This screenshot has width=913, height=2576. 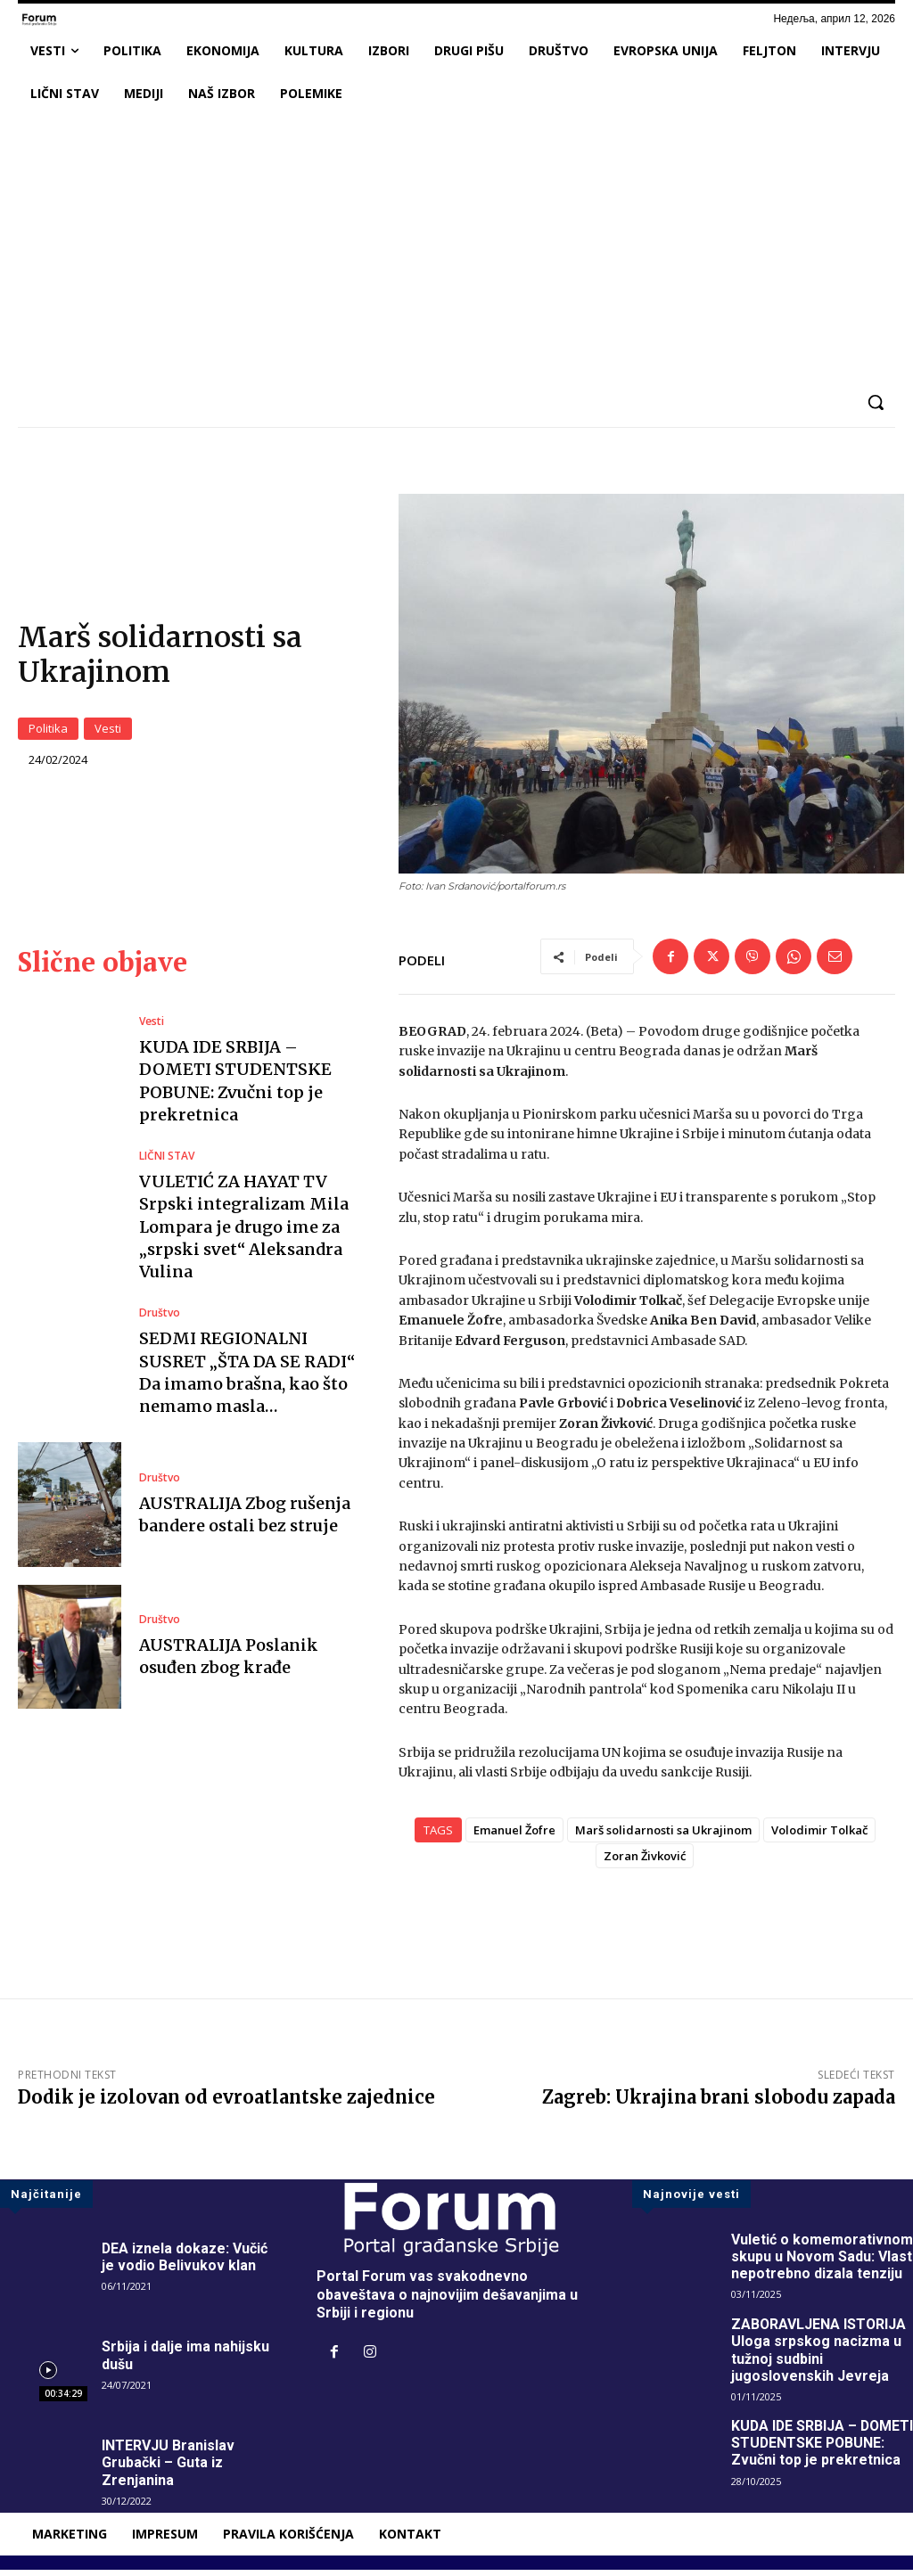 What do you see at coordinates (806, 2458) in the screenshot?
I see `KUDA IDE SRBIJA – DOMETI STUDENTSKE POBUNE: Zvučni top je prekretnica` at bounding box center [806, 2458].